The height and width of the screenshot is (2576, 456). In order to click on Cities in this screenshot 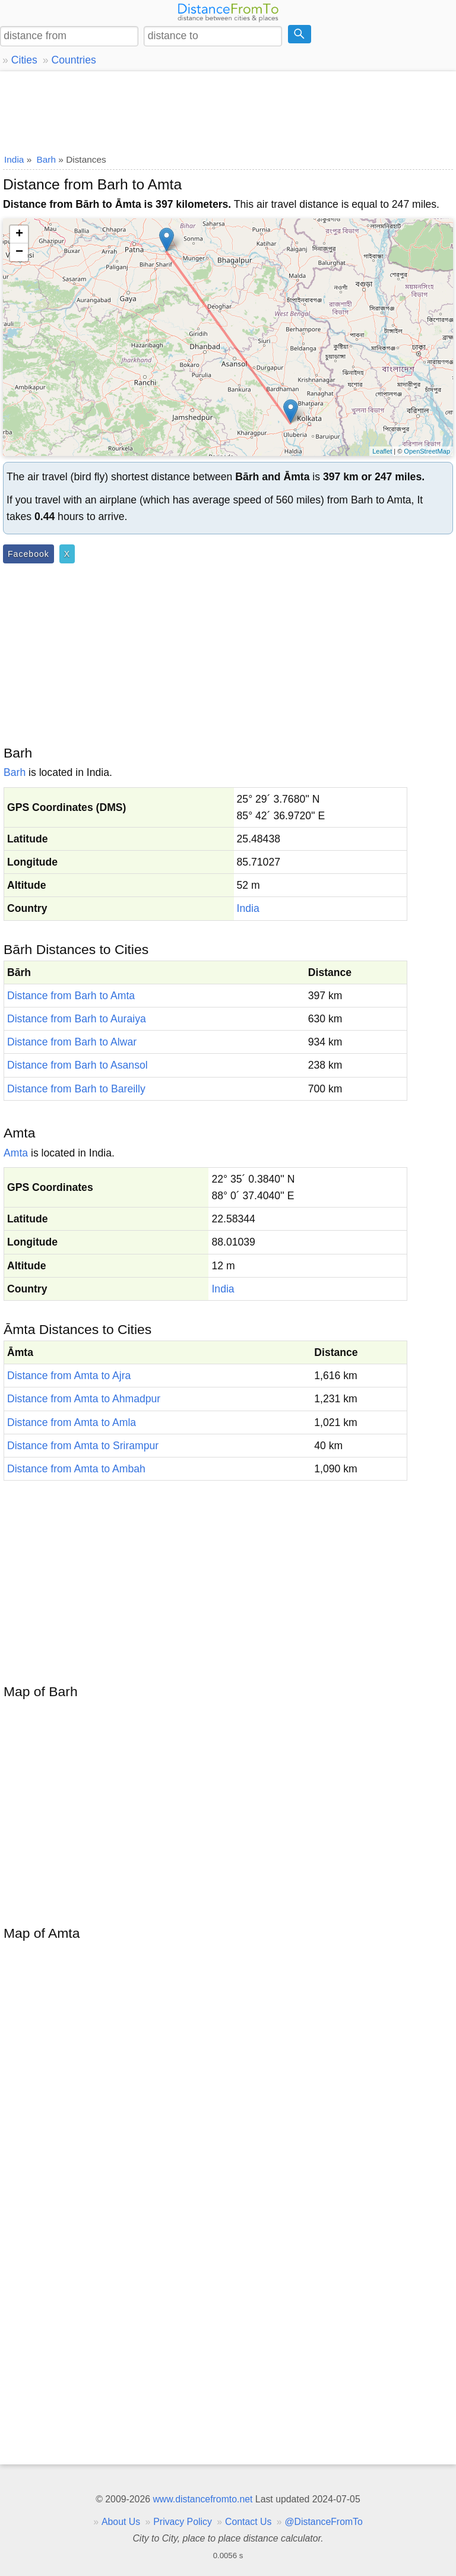, I will do `click(24, 60)`.